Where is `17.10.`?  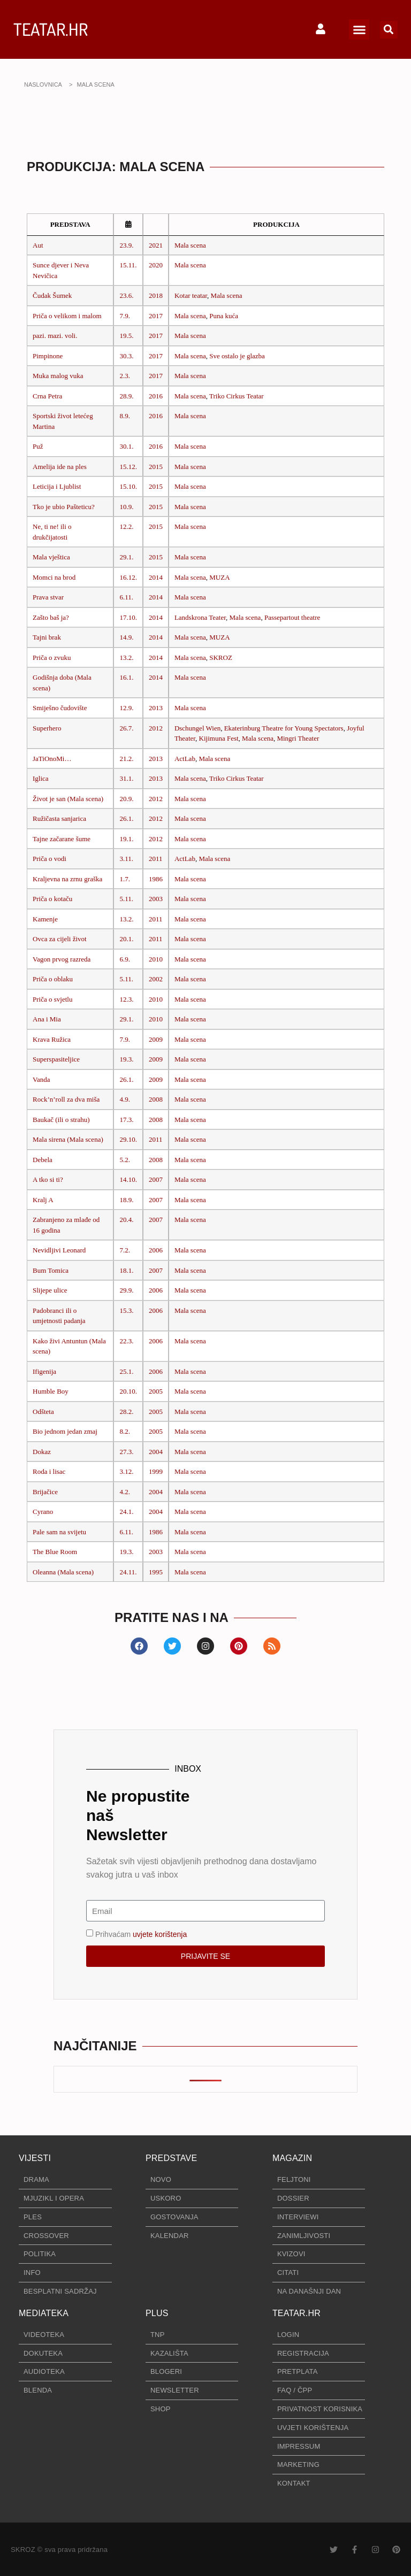 17.10. is located at coordinates (128, 617).